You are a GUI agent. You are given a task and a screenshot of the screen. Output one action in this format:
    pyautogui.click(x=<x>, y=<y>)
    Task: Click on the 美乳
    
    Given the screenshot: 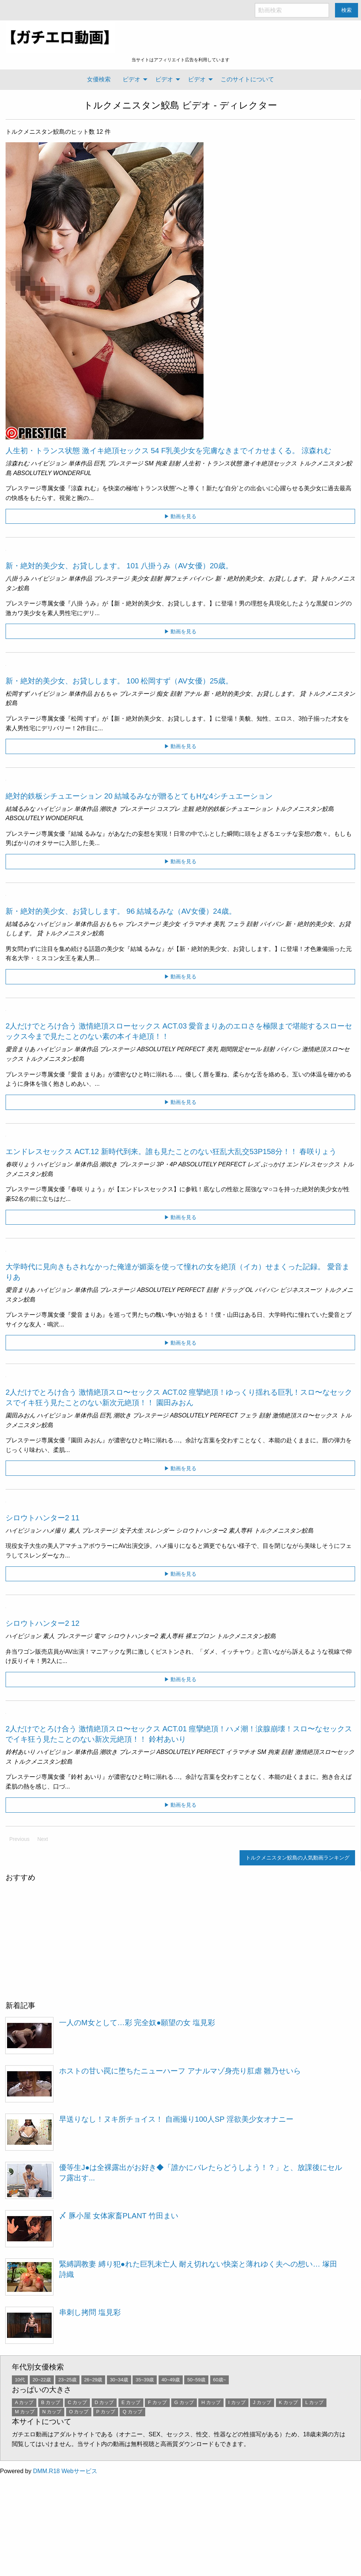 What is the action you would take?
    pyautogui.click(x=219, y=924)
    